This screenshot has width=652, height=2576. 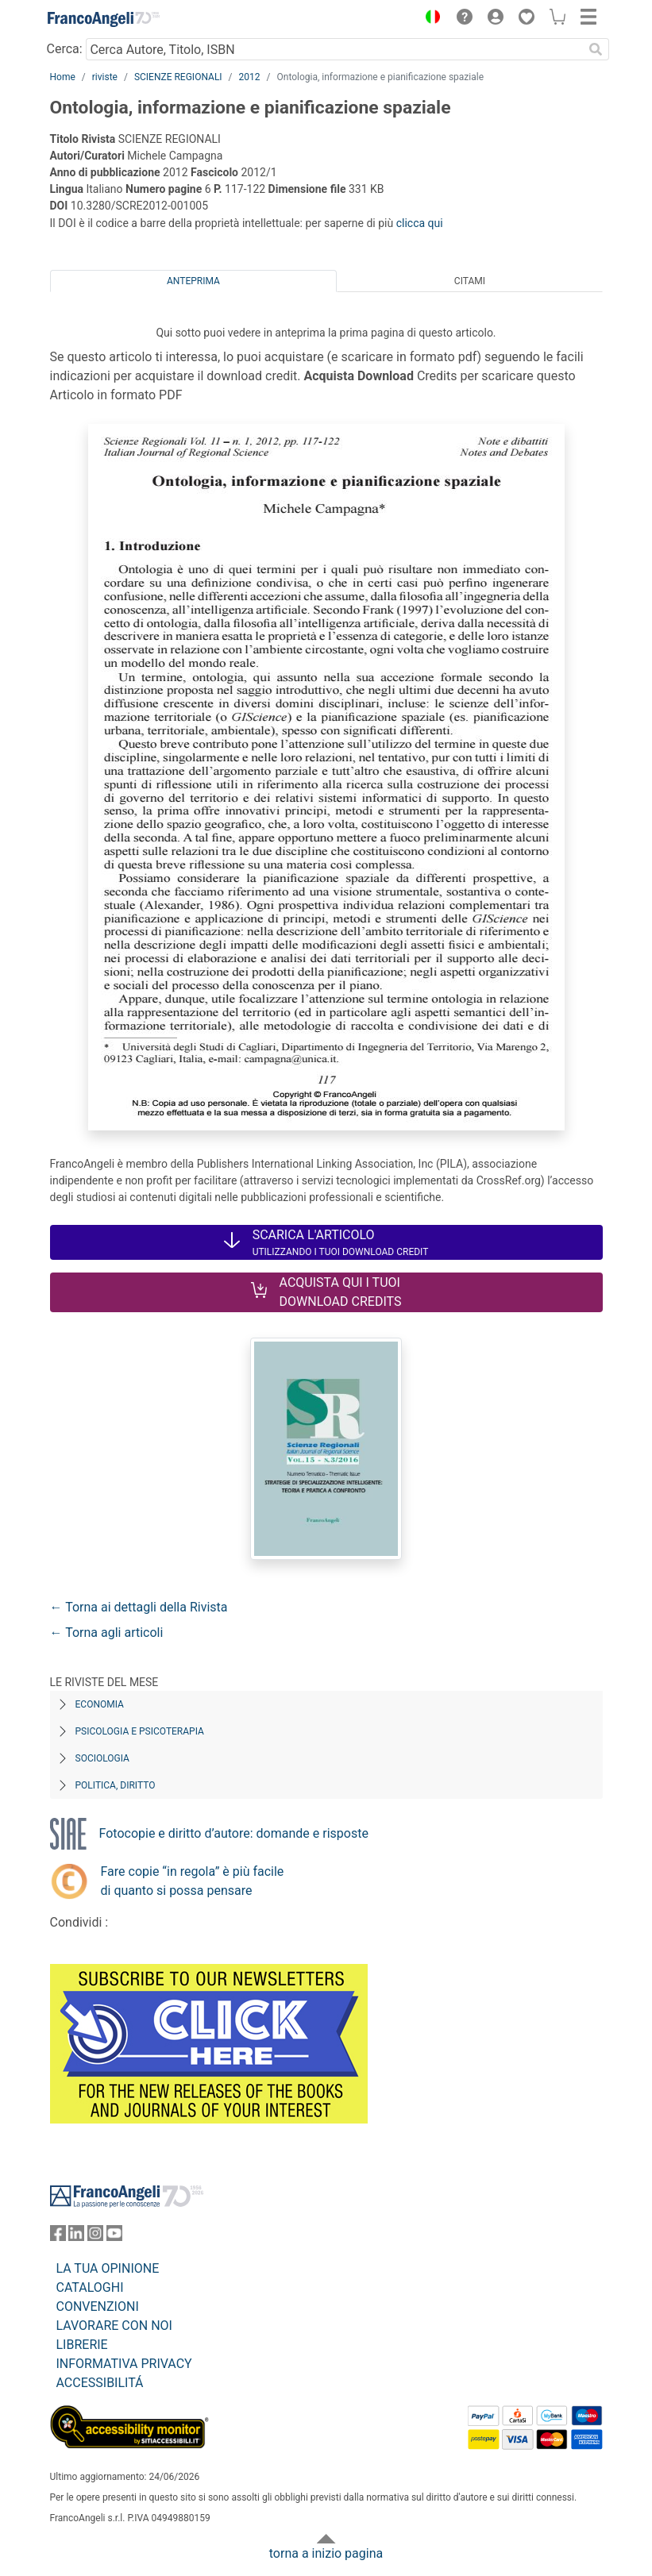 I want to click on INFORMATIVA PRIVACY, so click(x=124, y=2363).